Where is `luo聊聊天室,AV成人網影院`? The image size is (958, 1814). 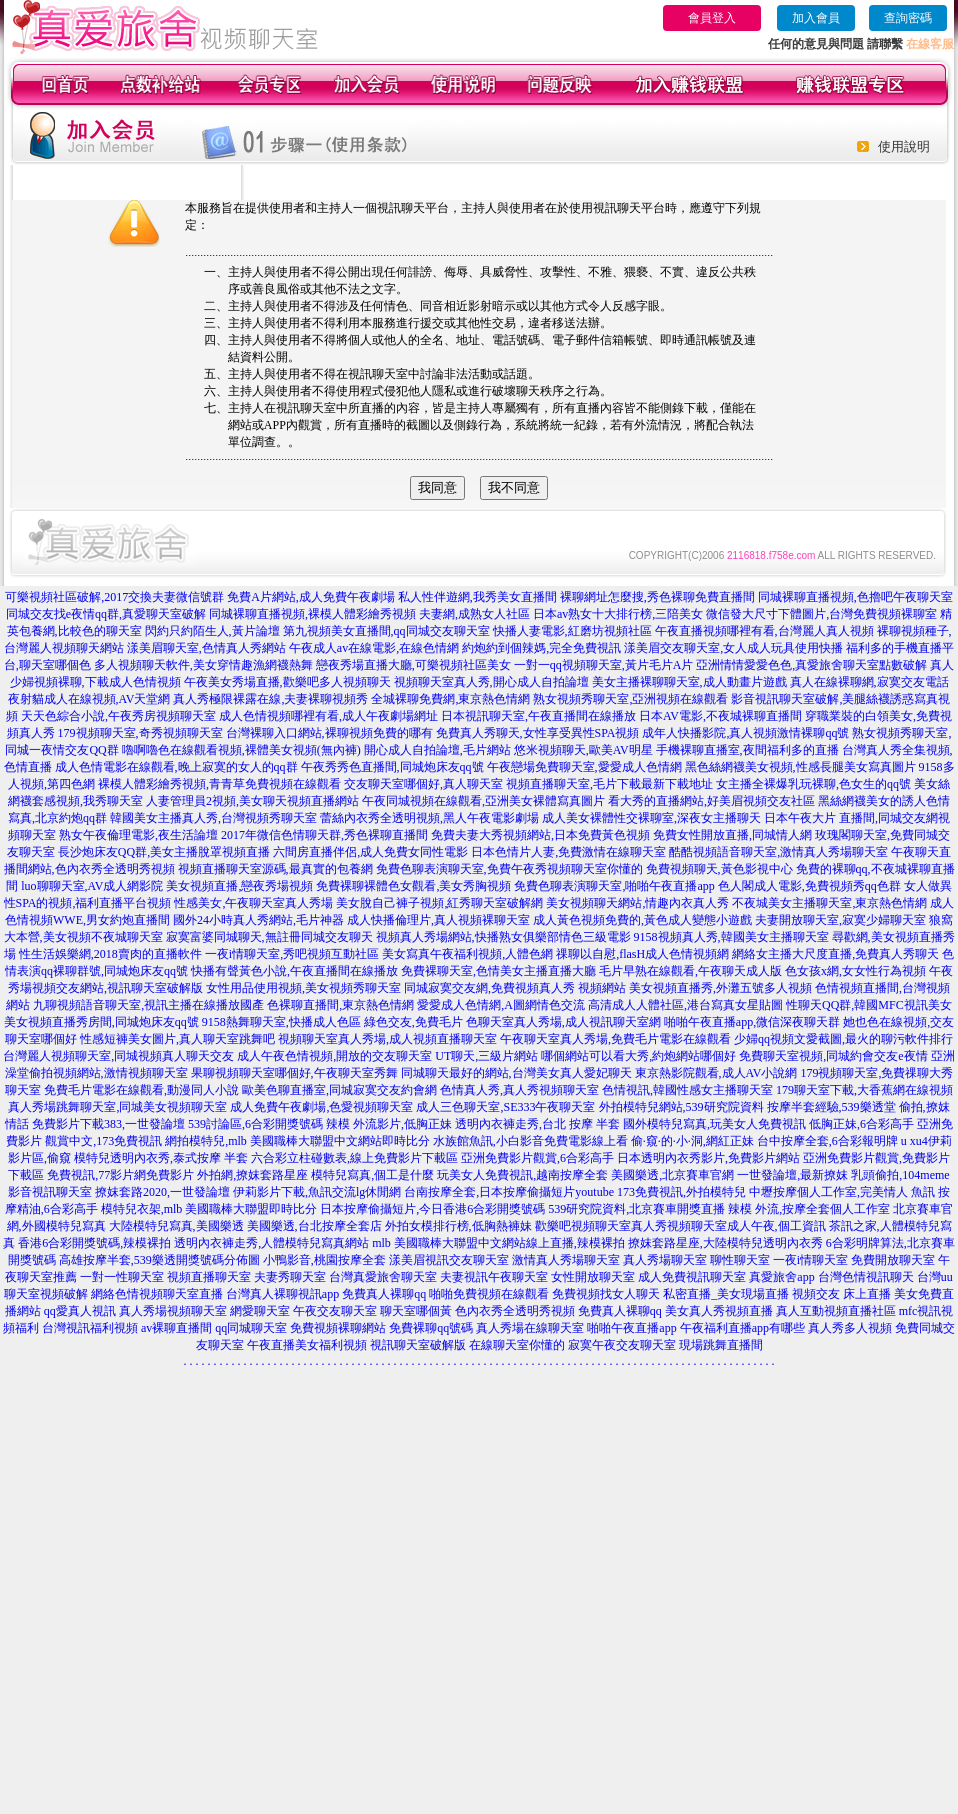 luo聊聊天室,AV成人網影院 is located at coordinates (92, 886).